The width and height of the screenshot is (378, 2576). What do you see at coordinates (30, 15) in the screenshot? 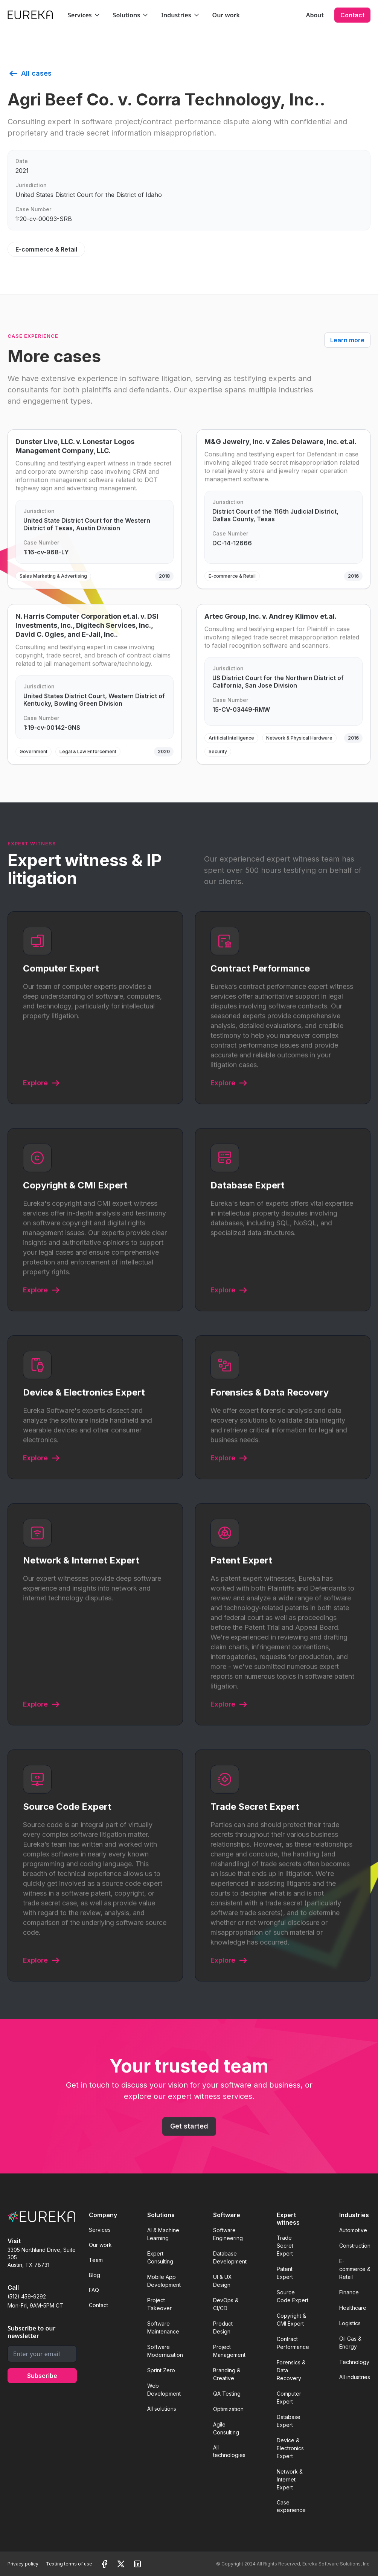
I see `[home]` at bounding box center [30, 15].